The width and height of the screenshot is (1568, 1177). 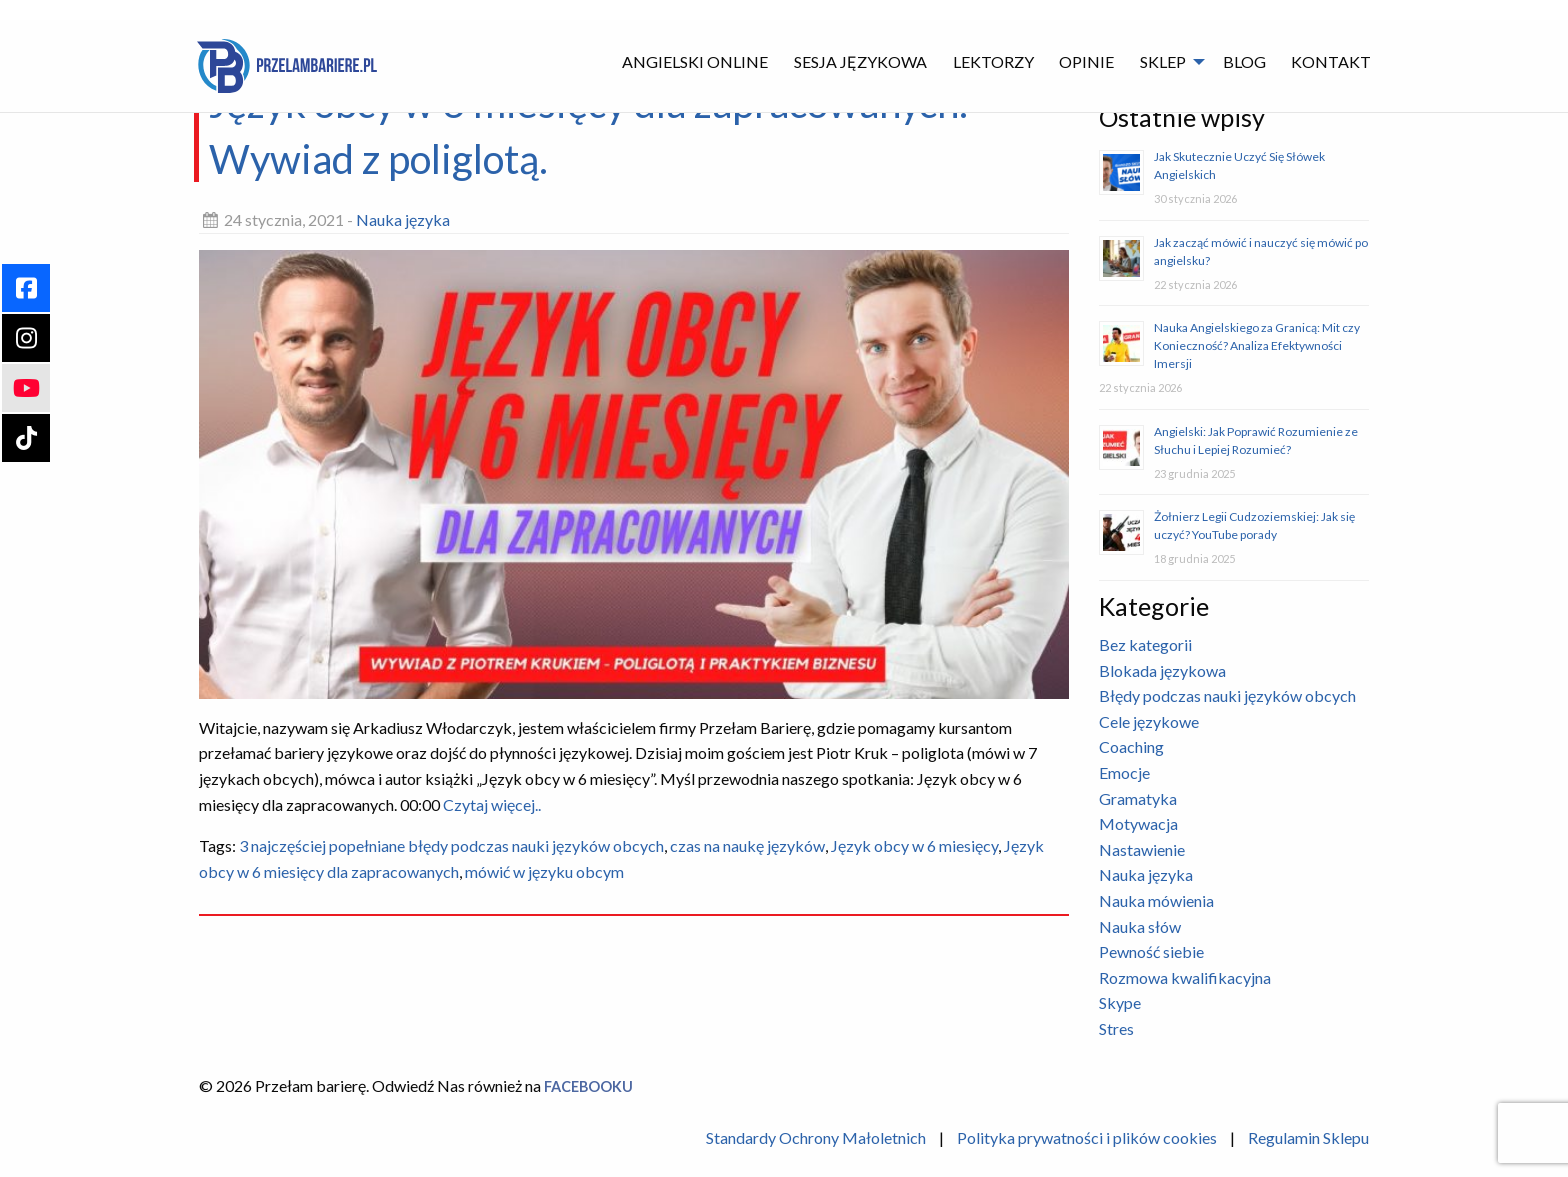 What do you see at coordinates (1131, 746) in the screenshot?
I see `Coaching` at bounding box center [1131, 746].